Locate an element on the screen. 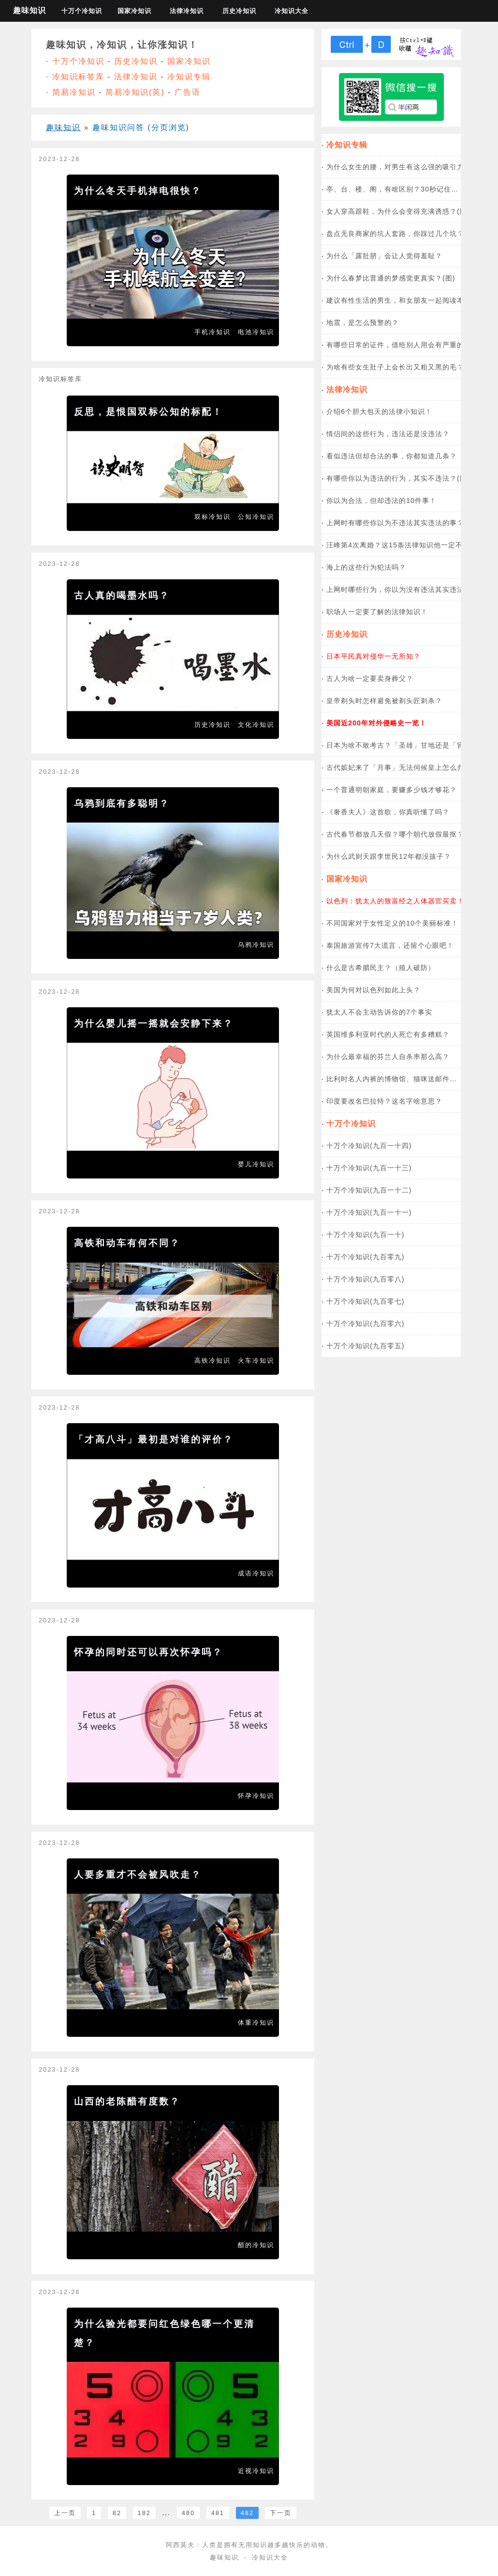  日本平民真对侵华一无所知？ is located at coordinates (373, 656).